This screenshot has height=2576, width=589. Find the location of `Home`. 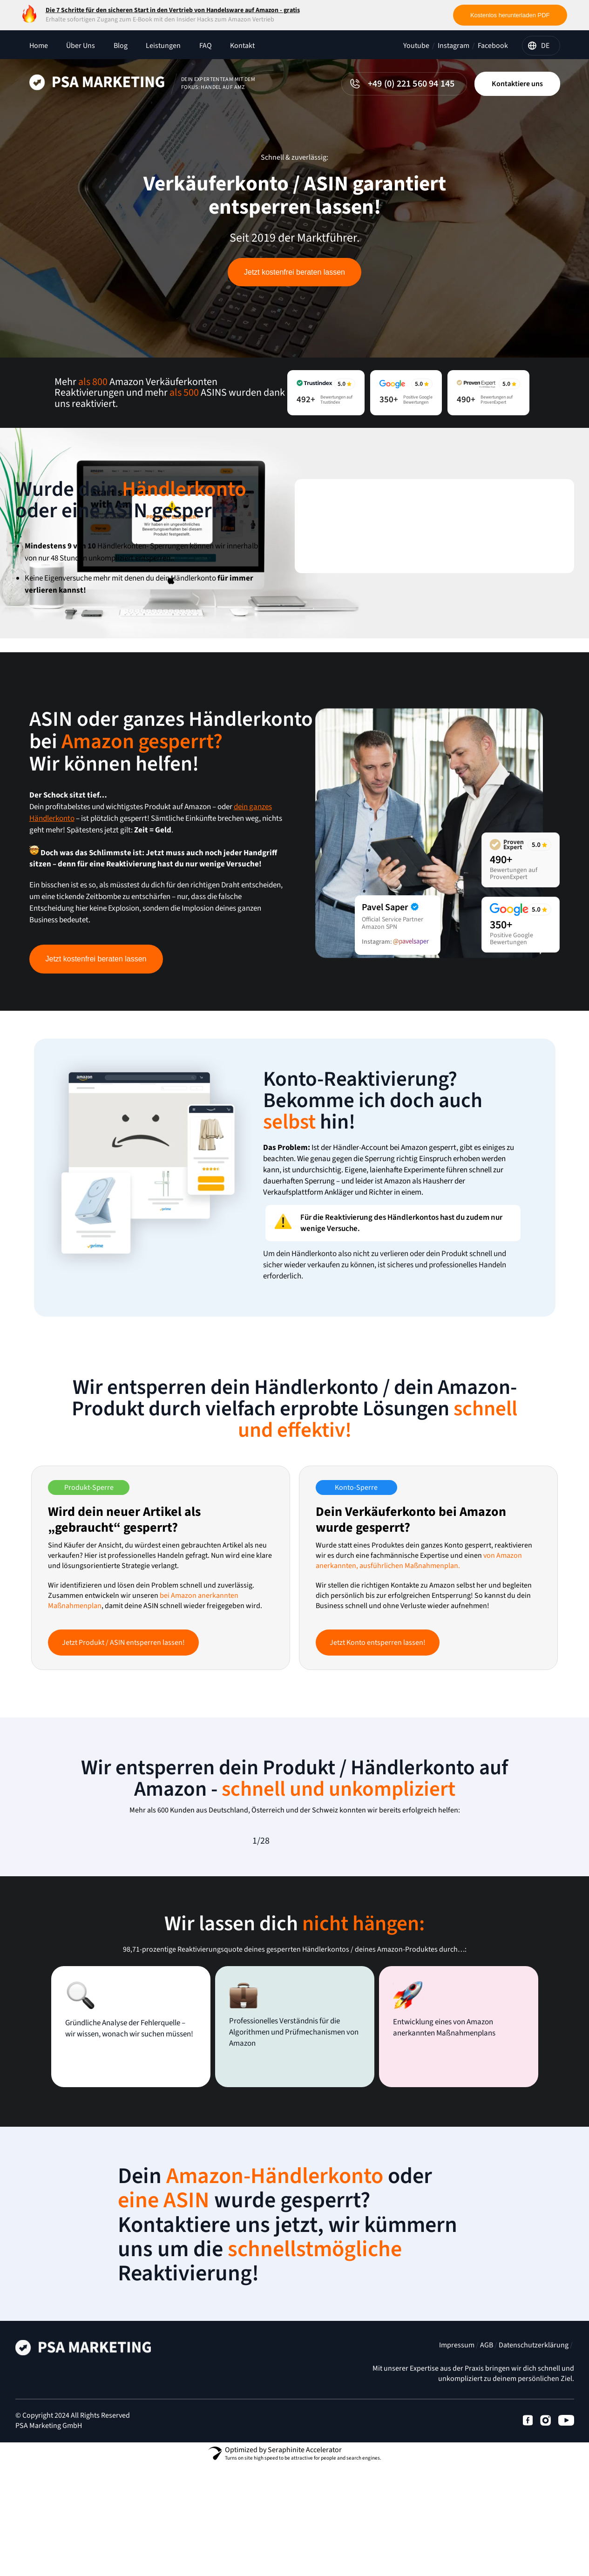

Home is located at coordinates (38, 46).